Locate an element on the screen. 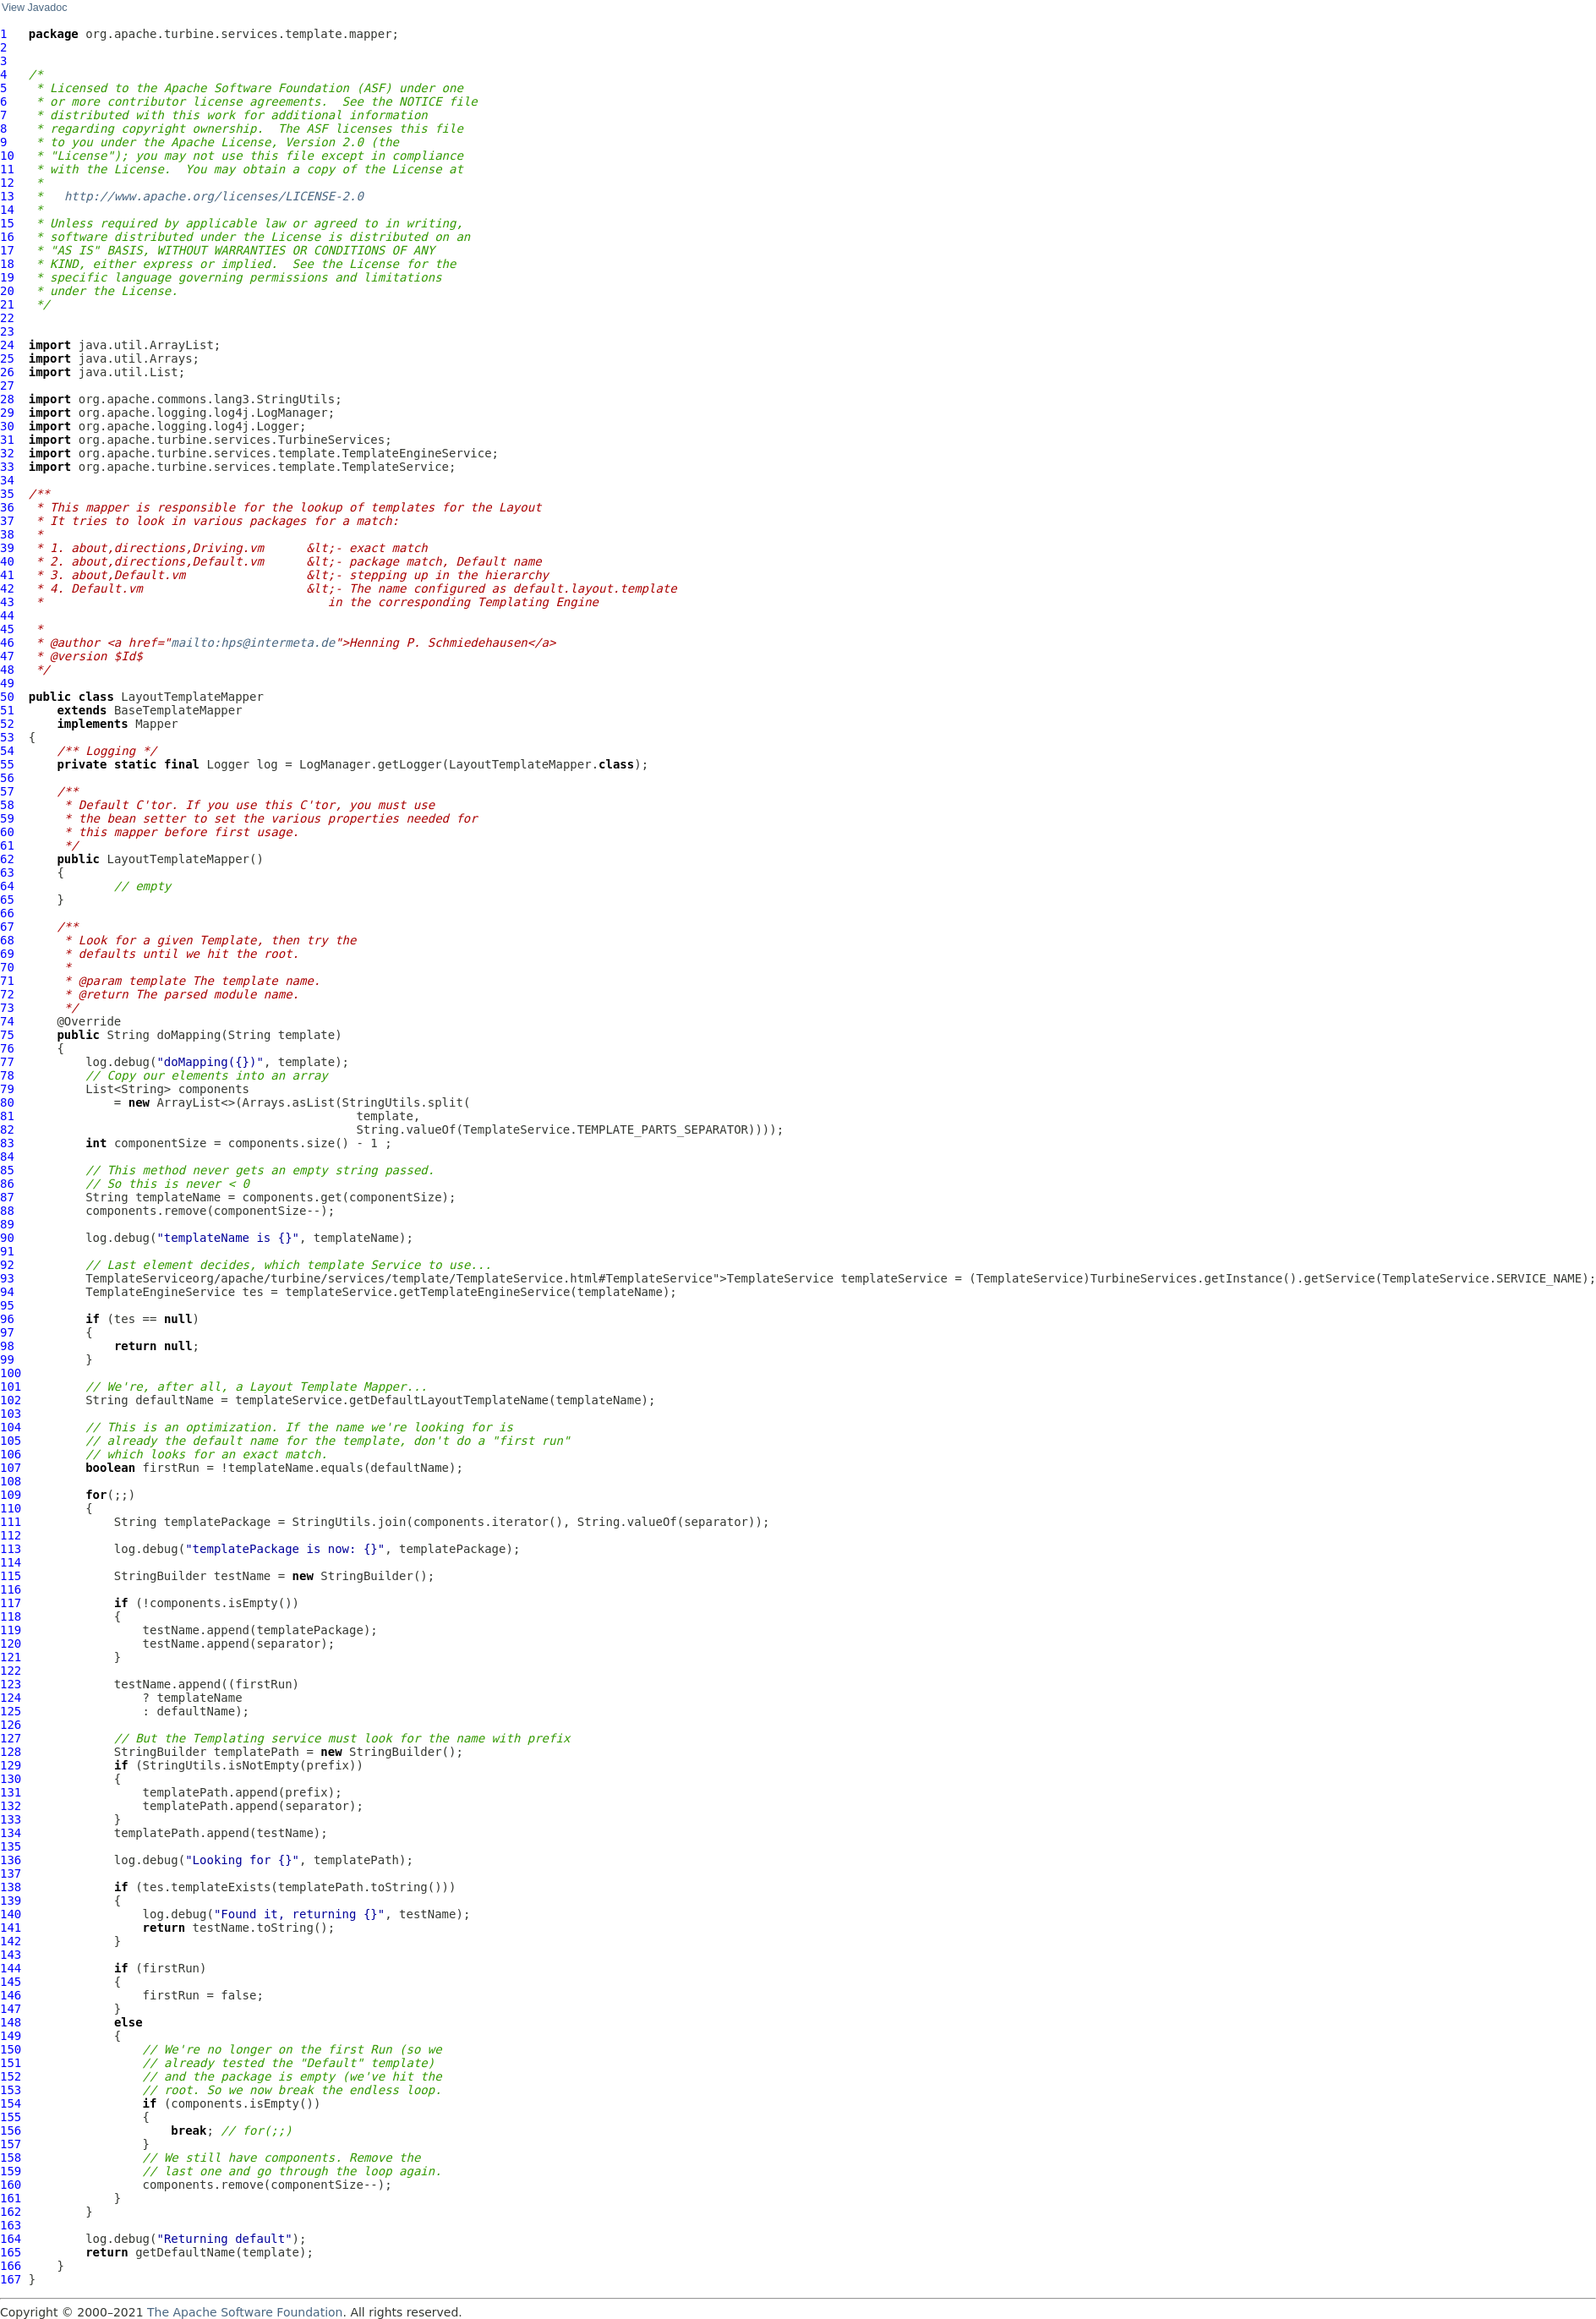 The width and height of the screenshot is (1596, 2319). 142 is located at coordinates (10, 1941).